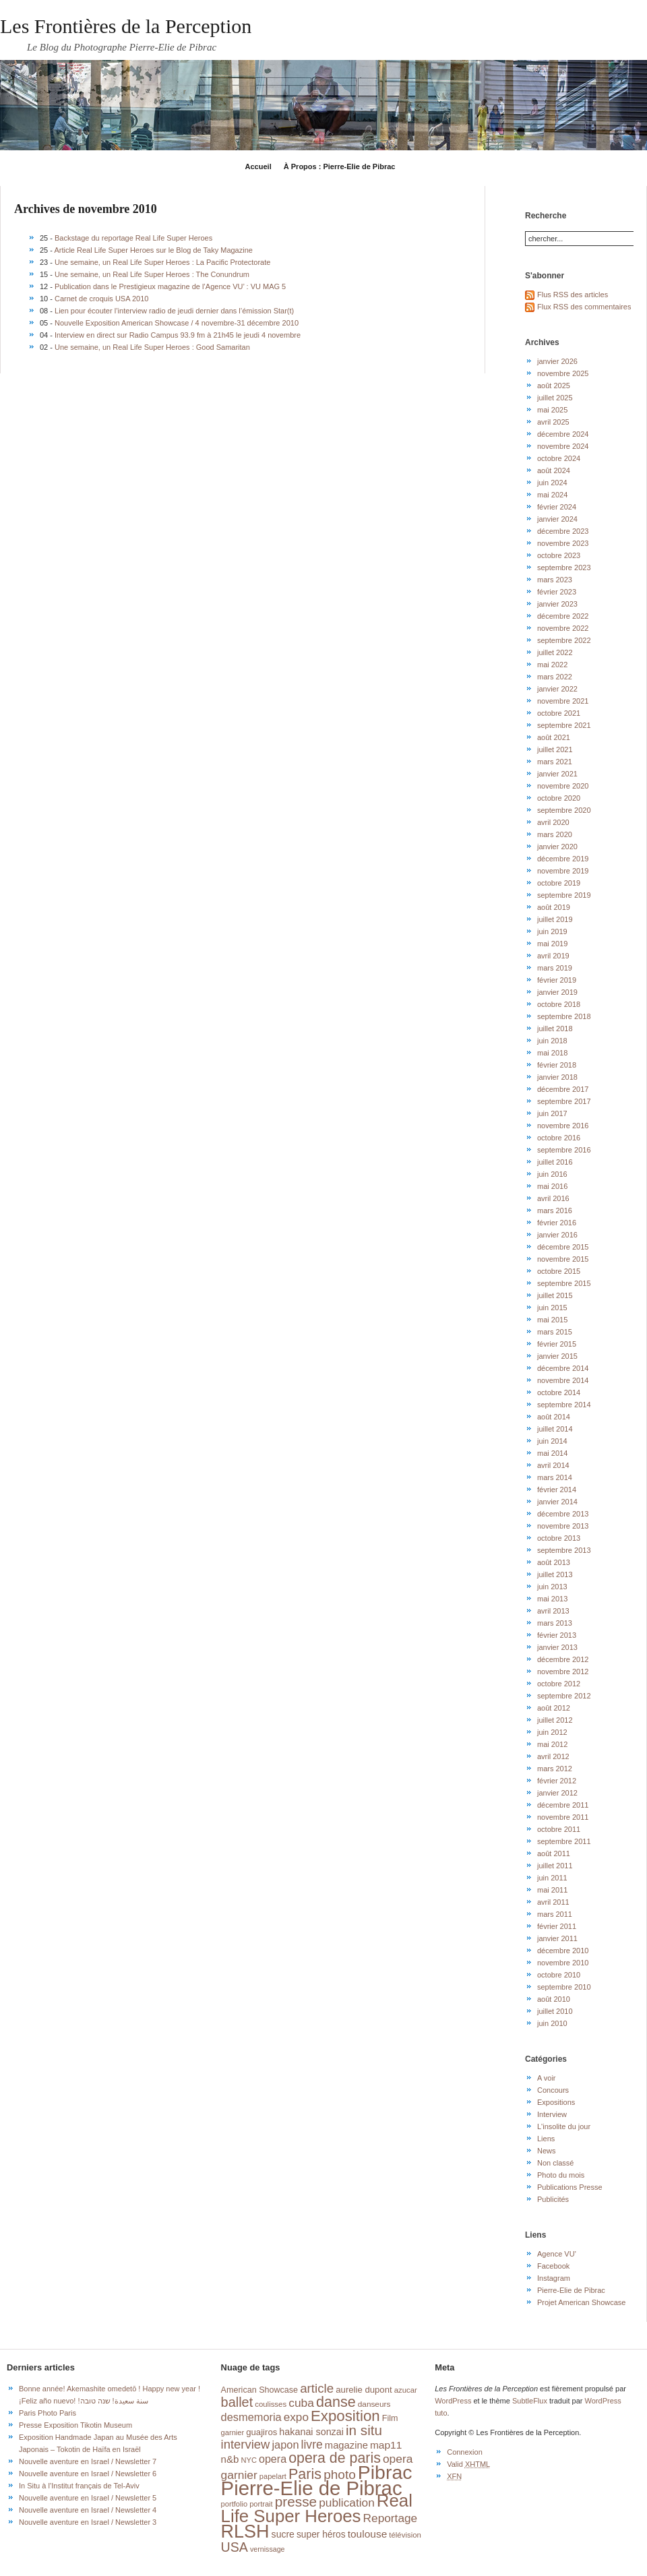 This screenshot has height=2576, width=647. I want to click on avril 2019, so click(553, 956).